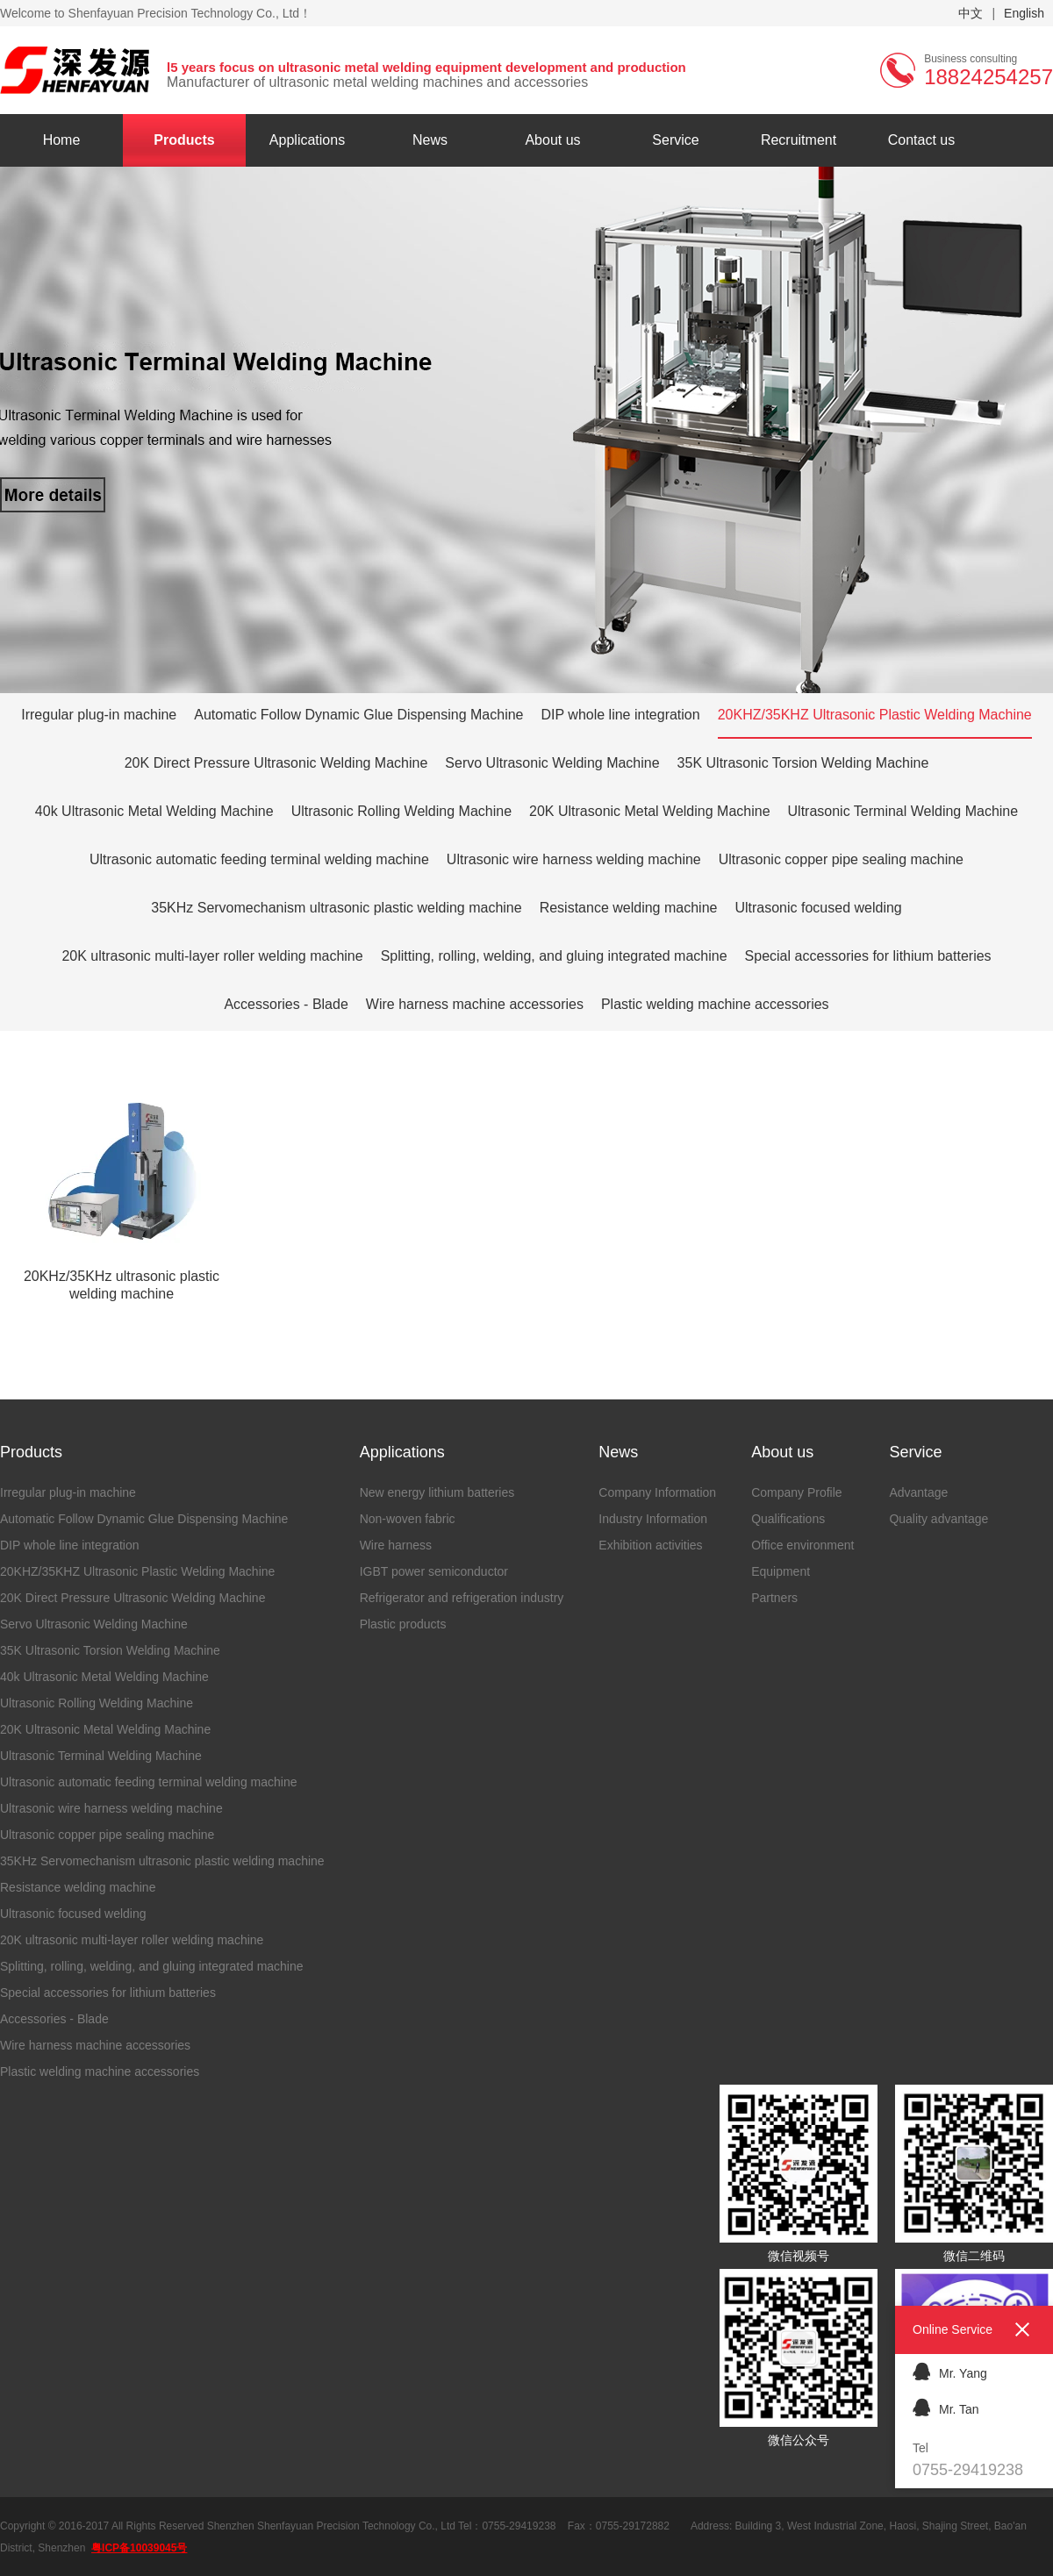  I want to click on 20K Ultrasonic Metal Welding Machine, so click(649, 811).